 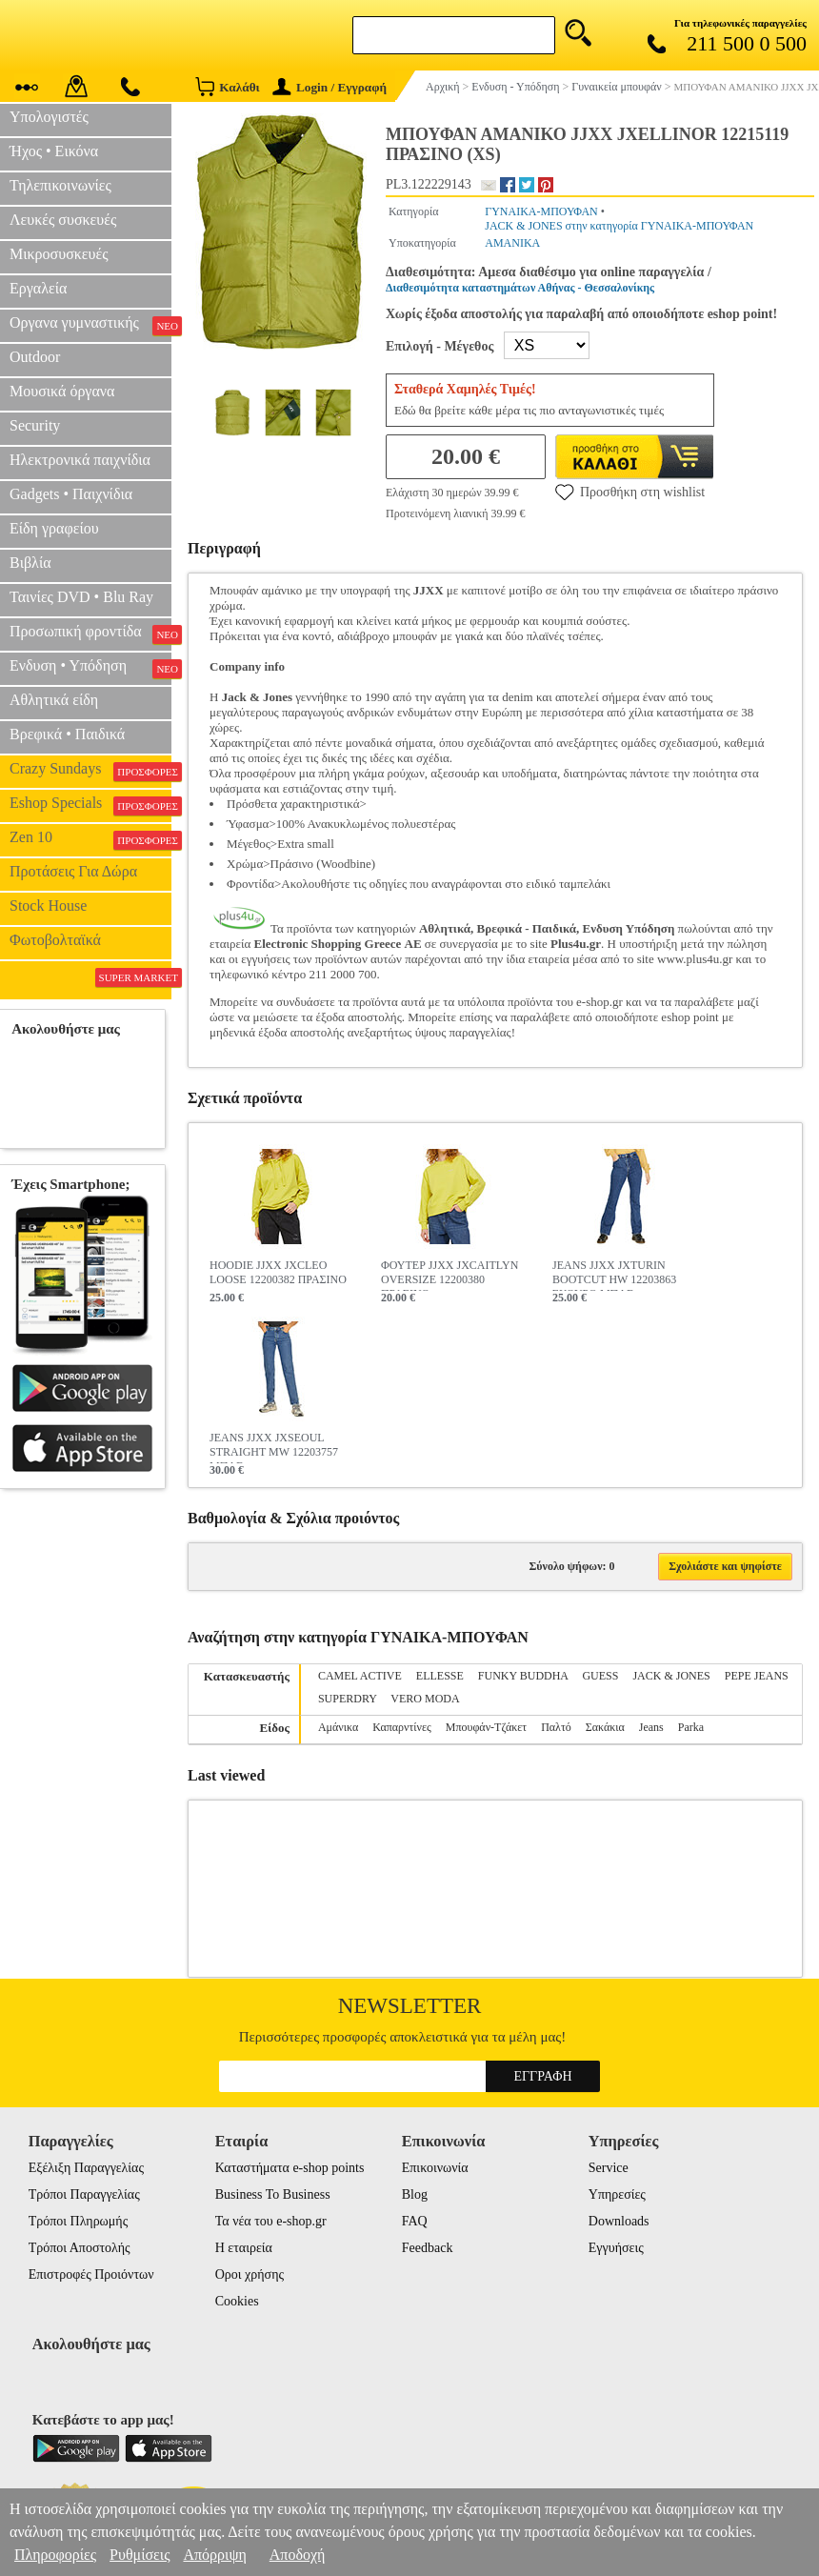 I want to click on Outdoor, so click(x=35, y=357).